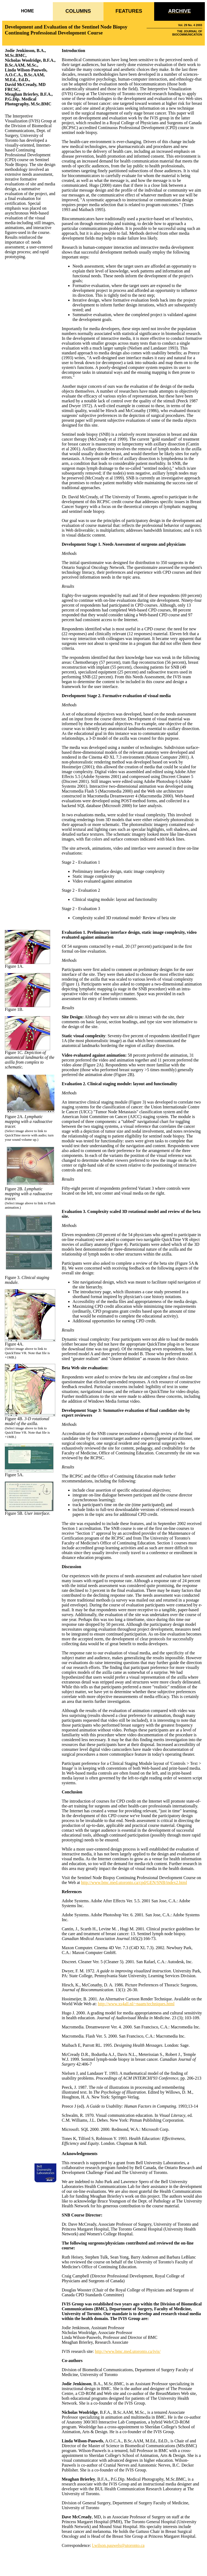  I want to click on HOME, so click(27, 11).